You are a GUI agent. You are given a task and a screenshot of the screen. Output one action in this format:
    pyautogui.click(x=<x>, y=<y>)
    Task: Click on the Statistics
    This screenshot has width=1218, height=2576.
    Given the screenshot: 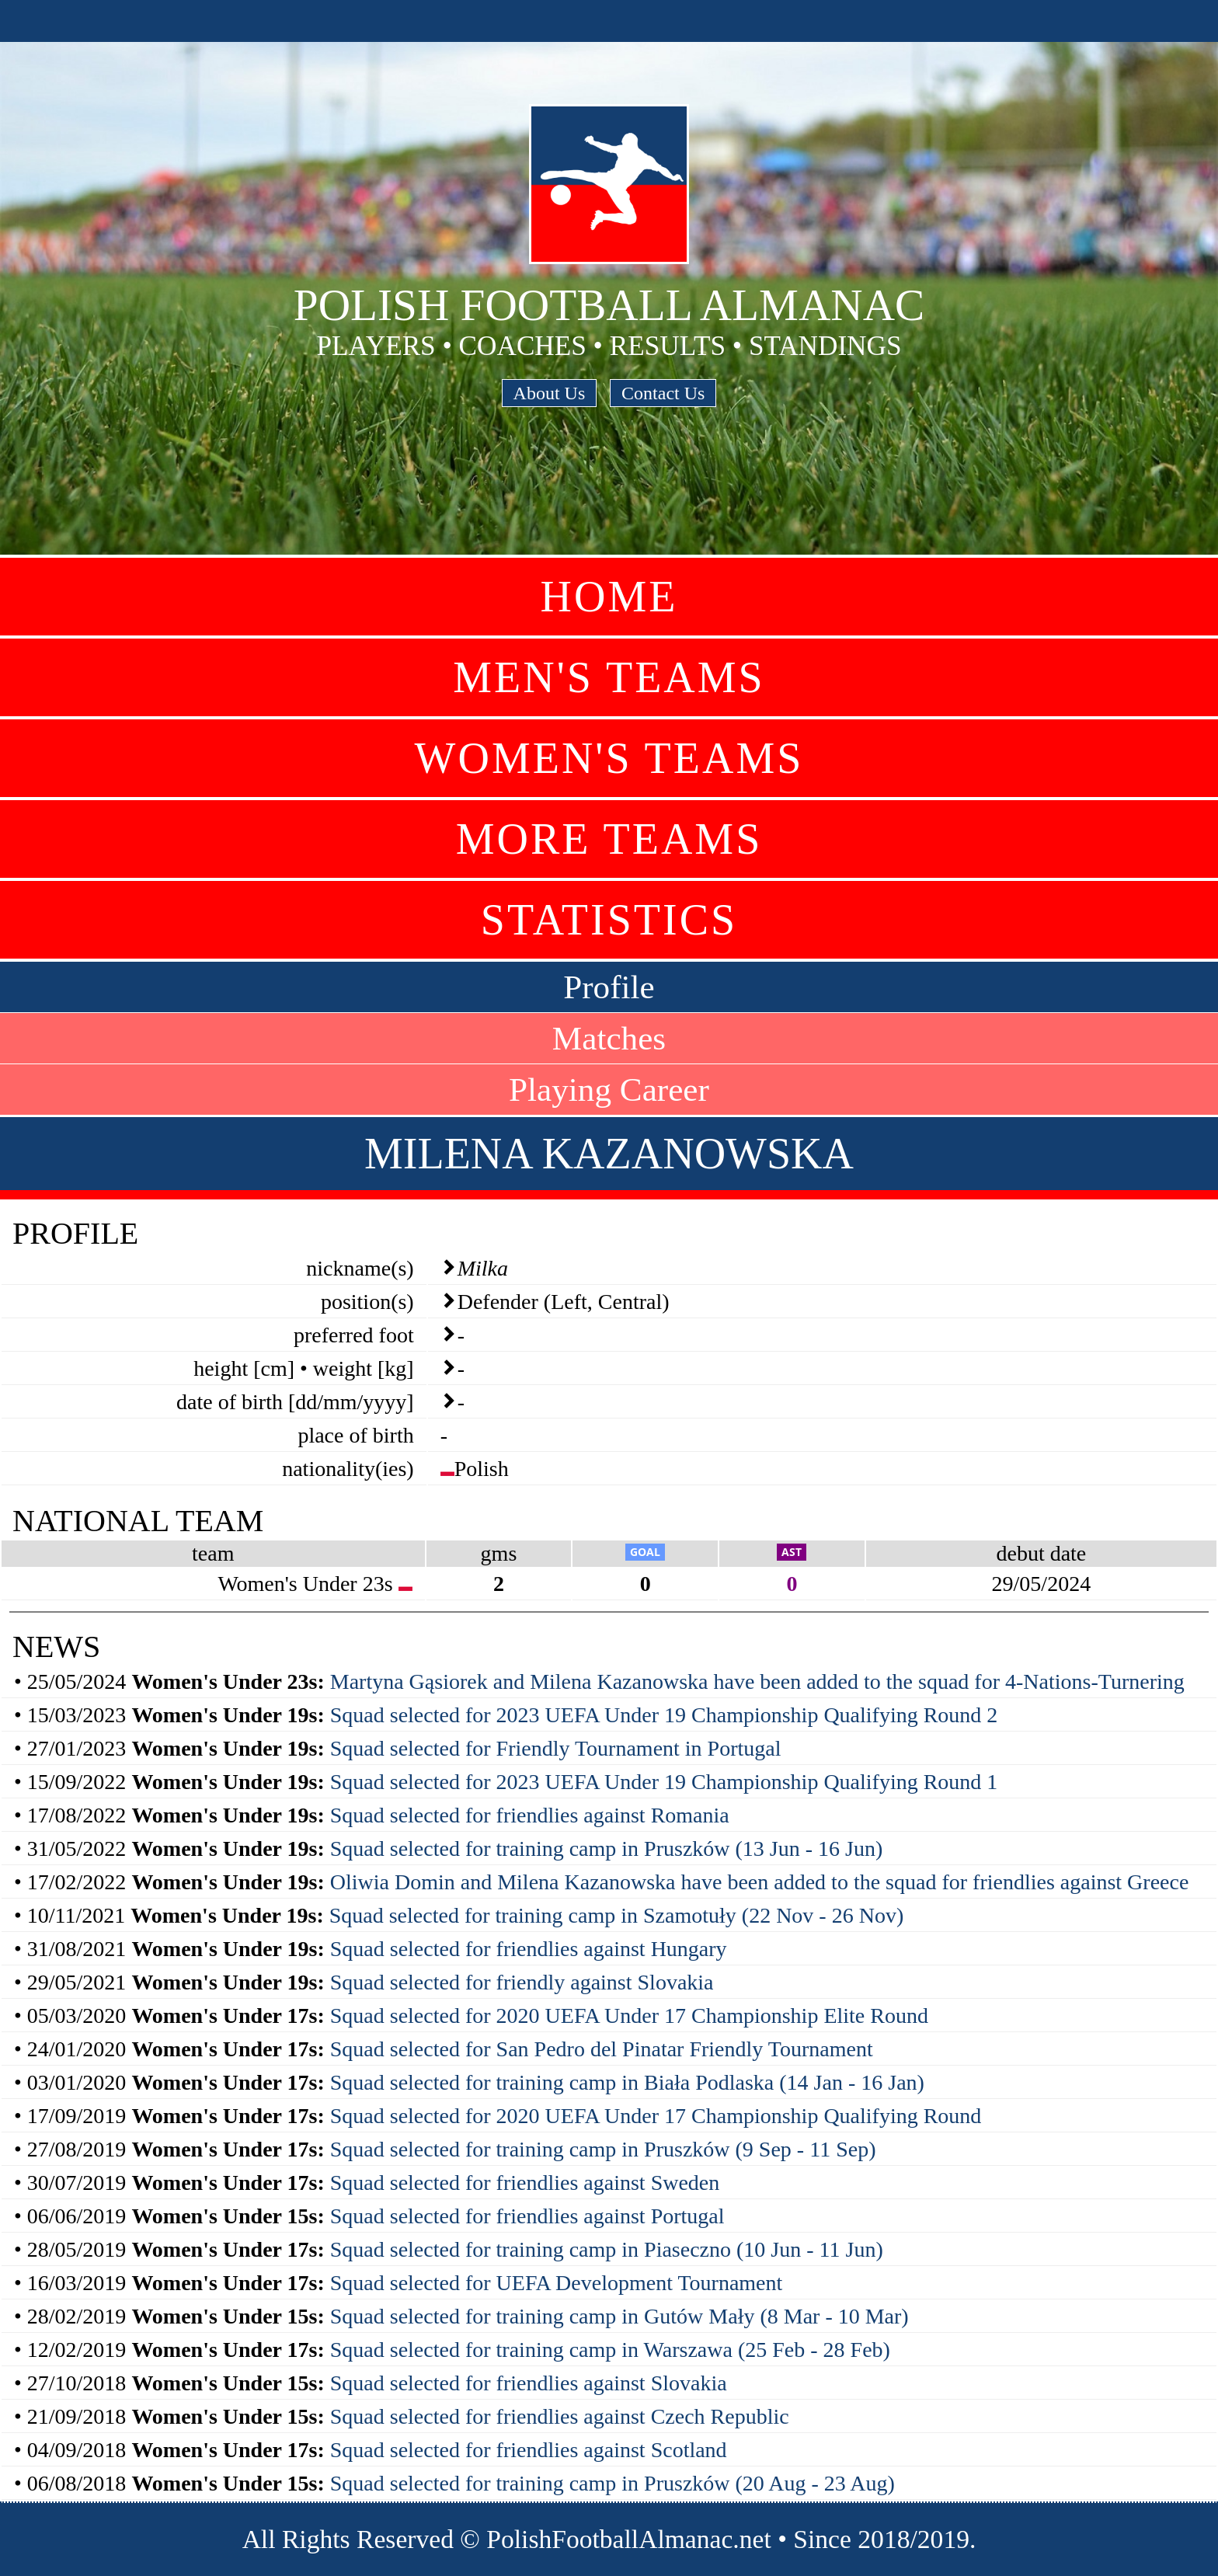 What is the action you would take?
    pyautogui.click(x=609, y=920)
    